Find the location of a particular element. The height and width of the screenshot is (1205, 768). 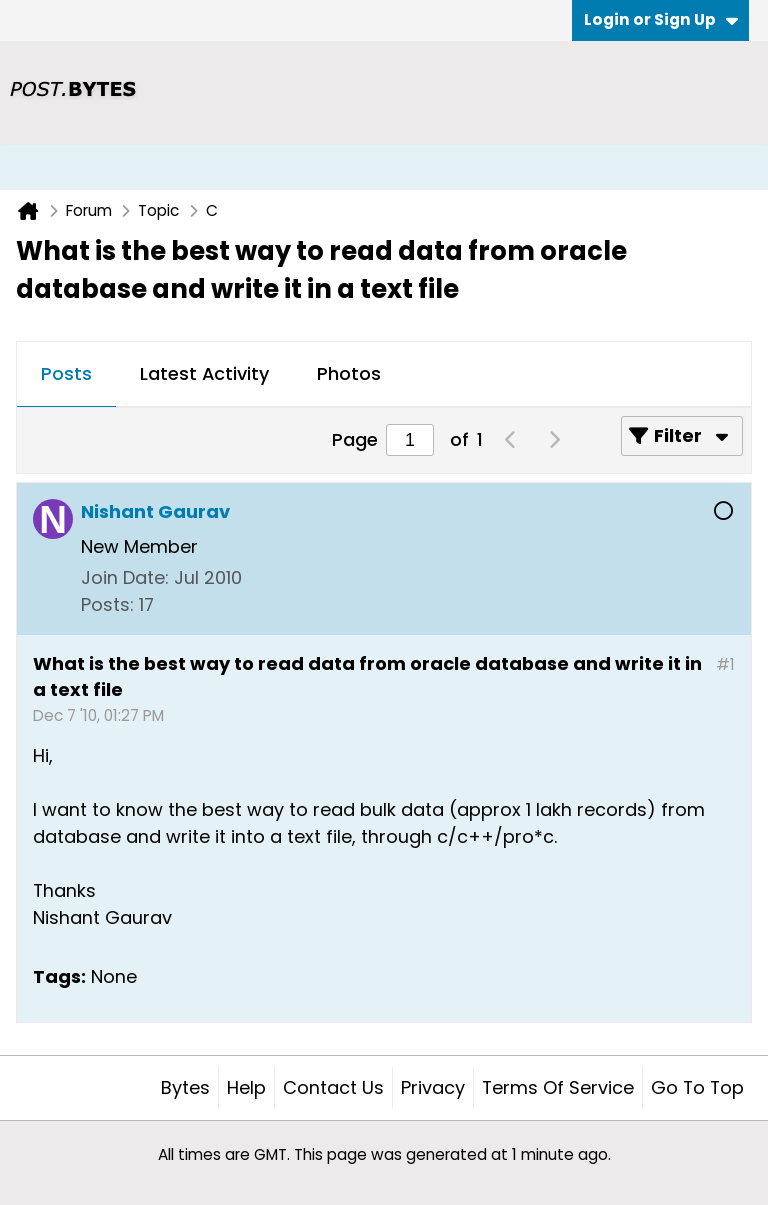

Photos is located at coordinates (349, 373).